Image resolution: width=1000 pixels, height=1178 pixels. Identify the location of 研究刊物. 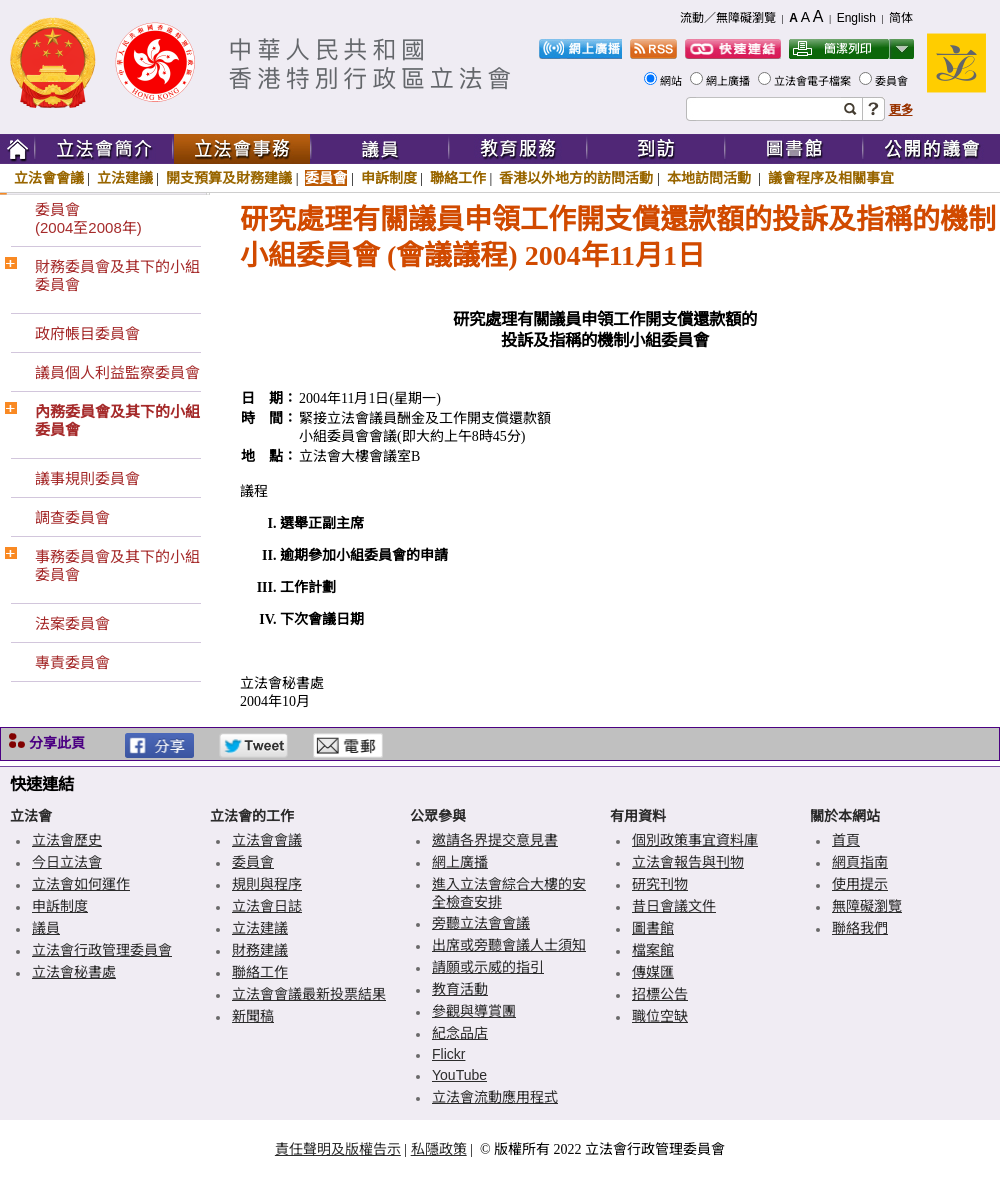
(660, 884).